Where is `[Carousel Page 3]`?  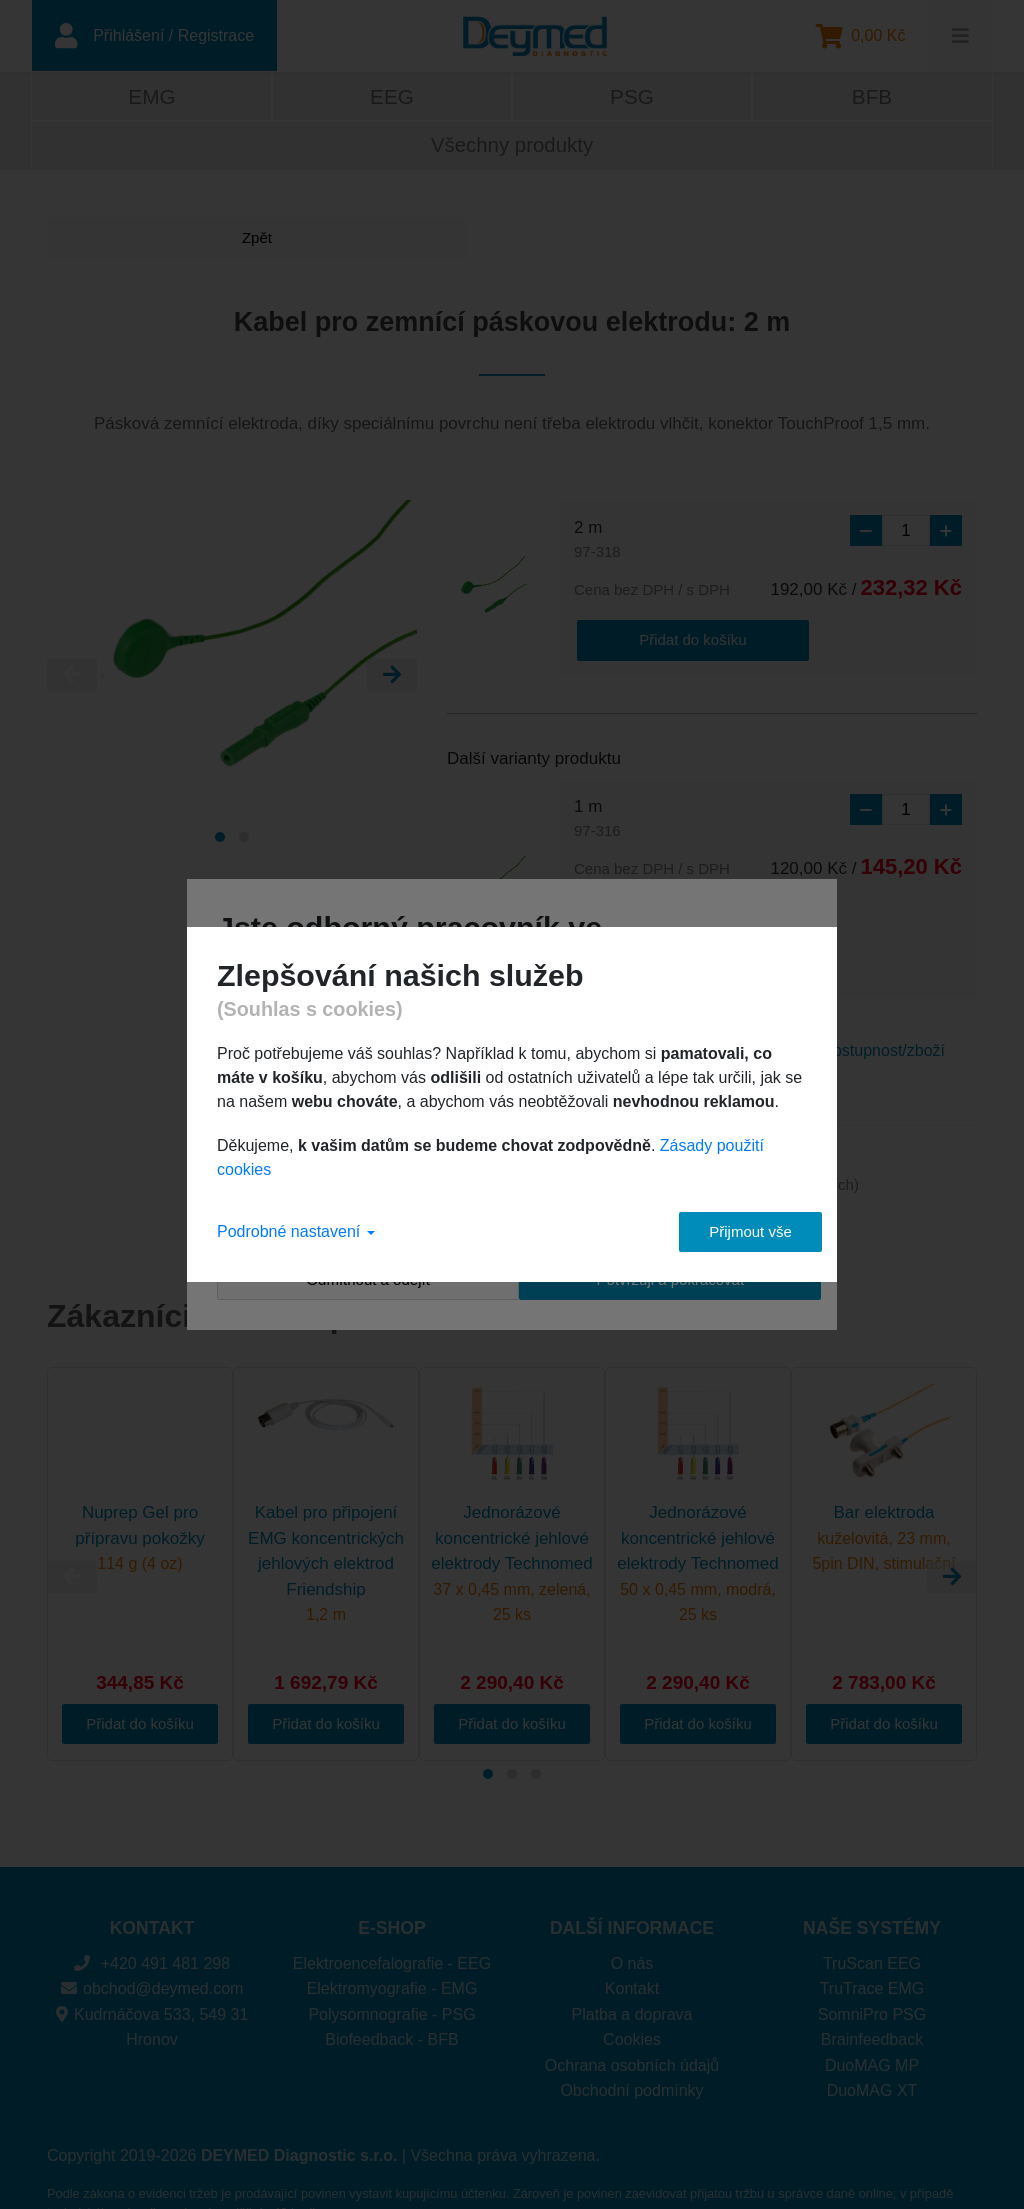
[Carousel Page 3] is located at coordinates (536, 1729).